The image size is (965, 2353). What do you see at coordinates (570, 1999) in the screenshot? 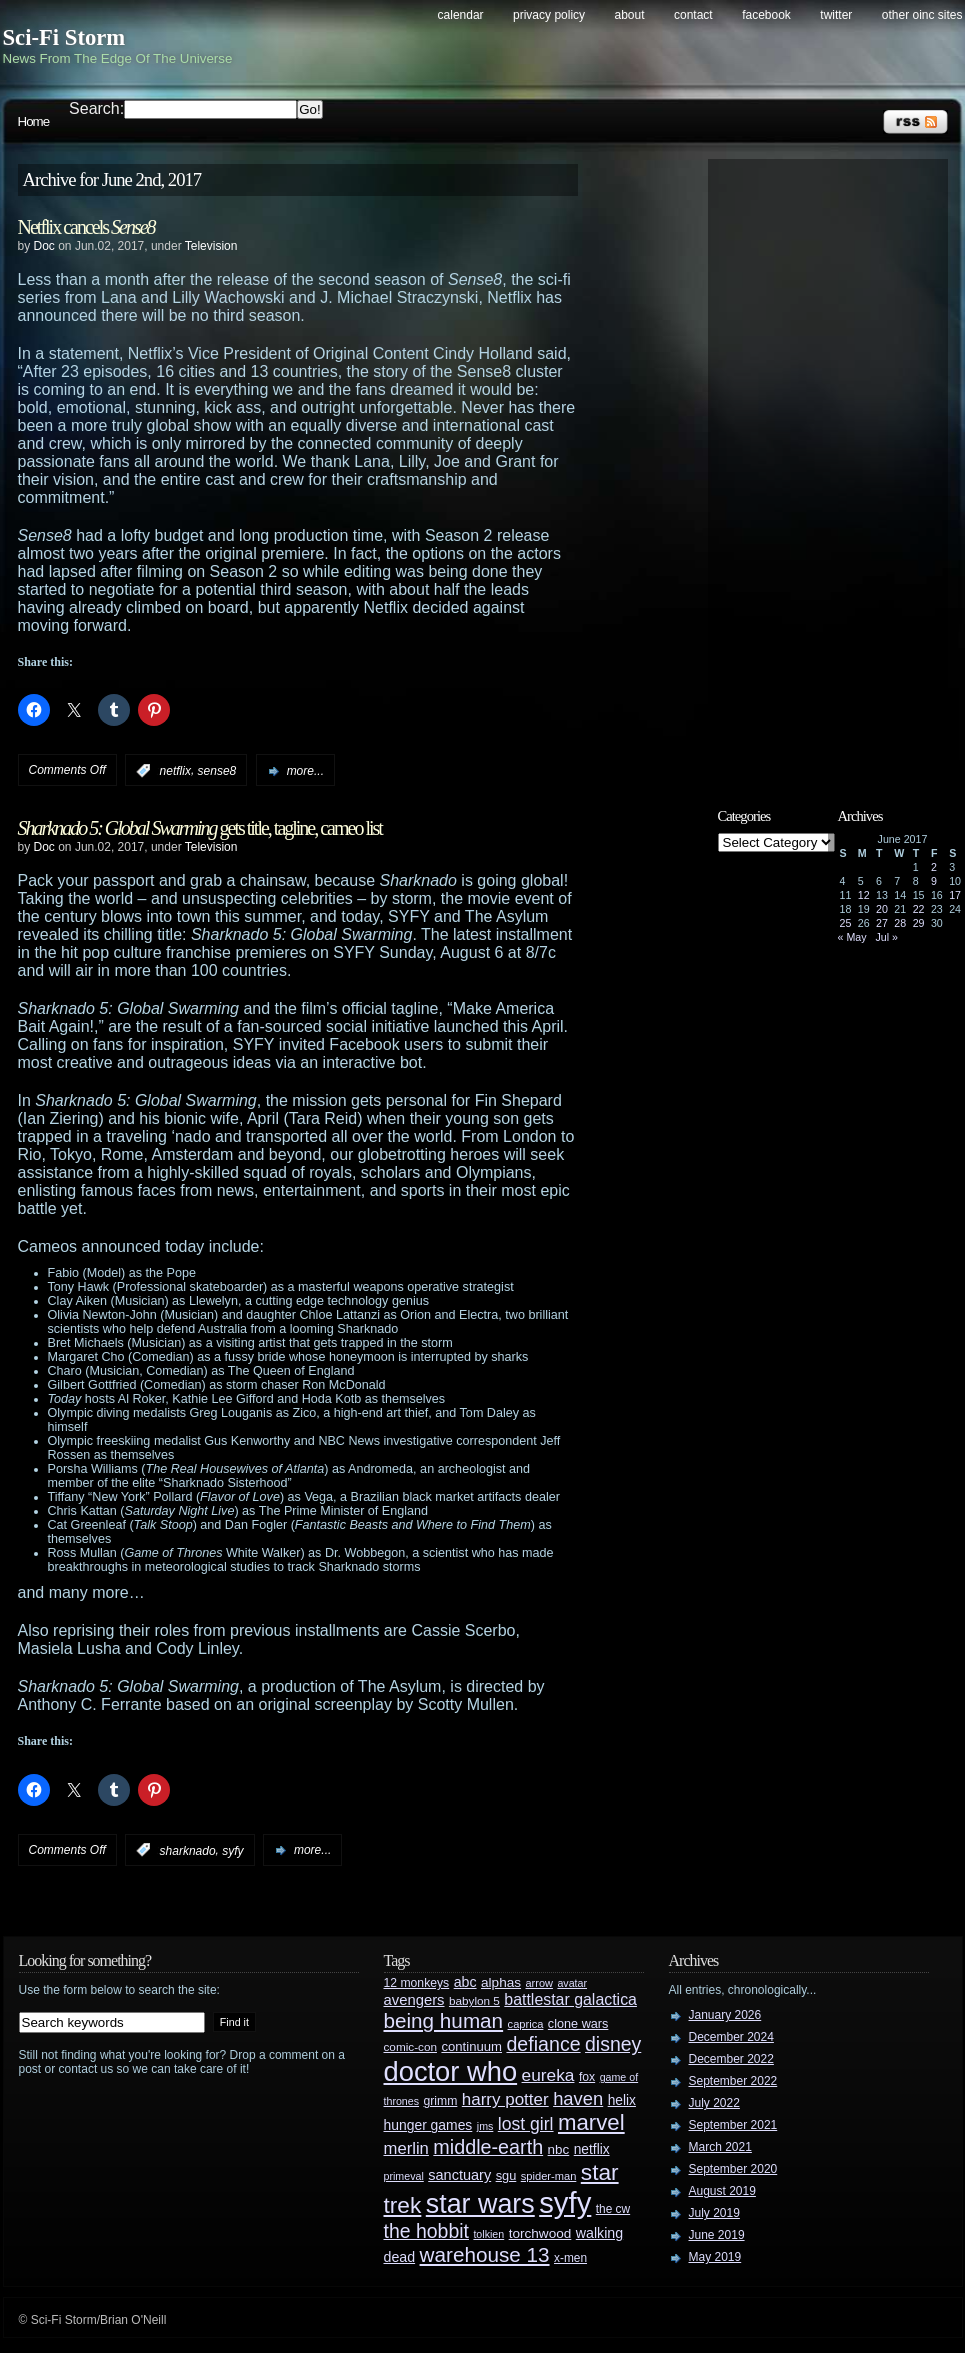
I see `battlestar galactica [battlestar galactica (52 items)]` at bounding box center [570, 1999].